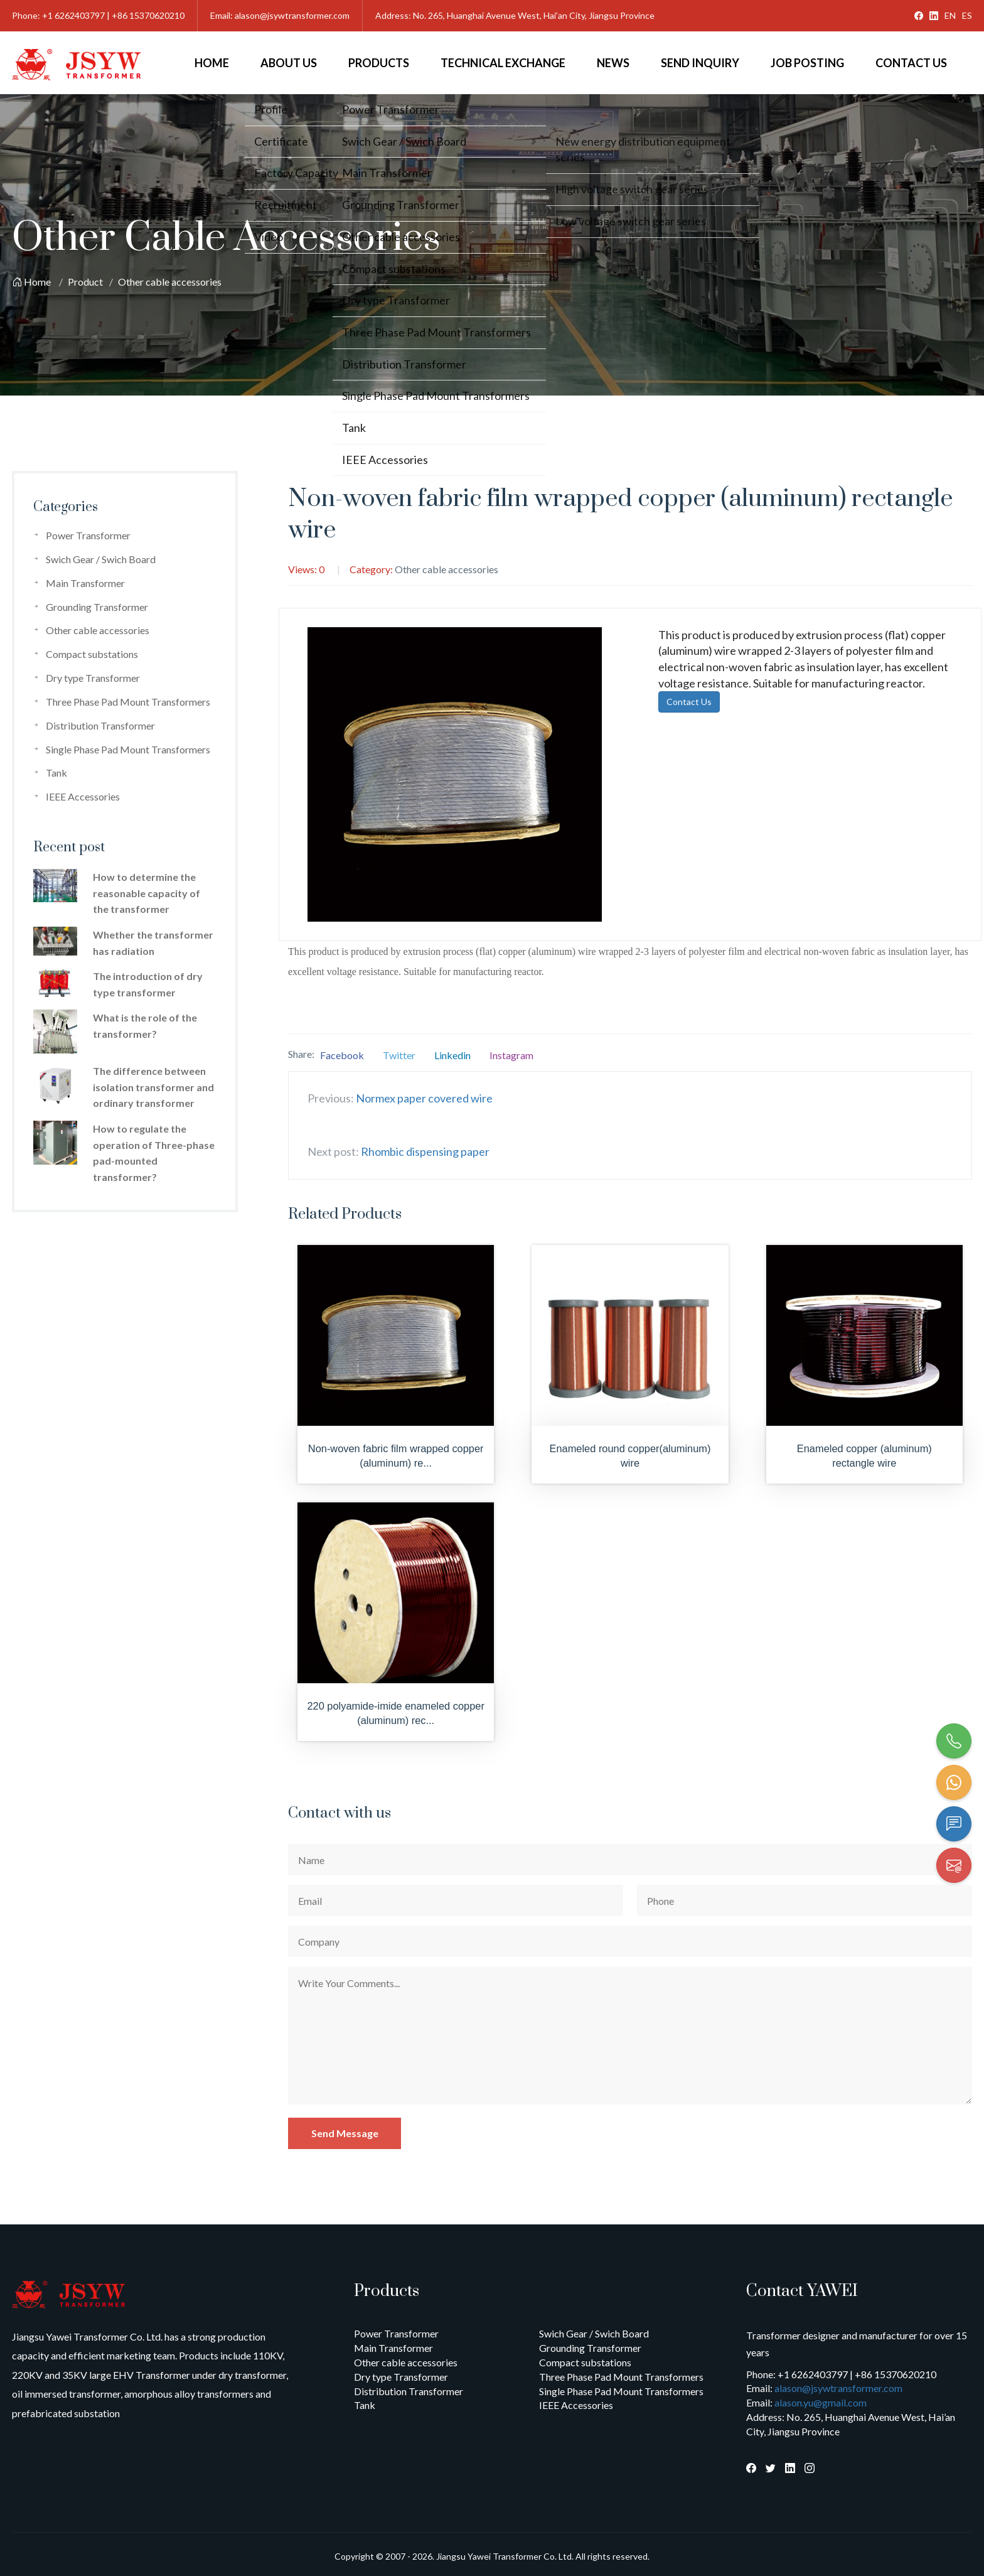 The image size is (984, 2576). Describe the element at coordinates (148, 984) in the screenshot. I see `The introduction of dry type transformer` at that location.